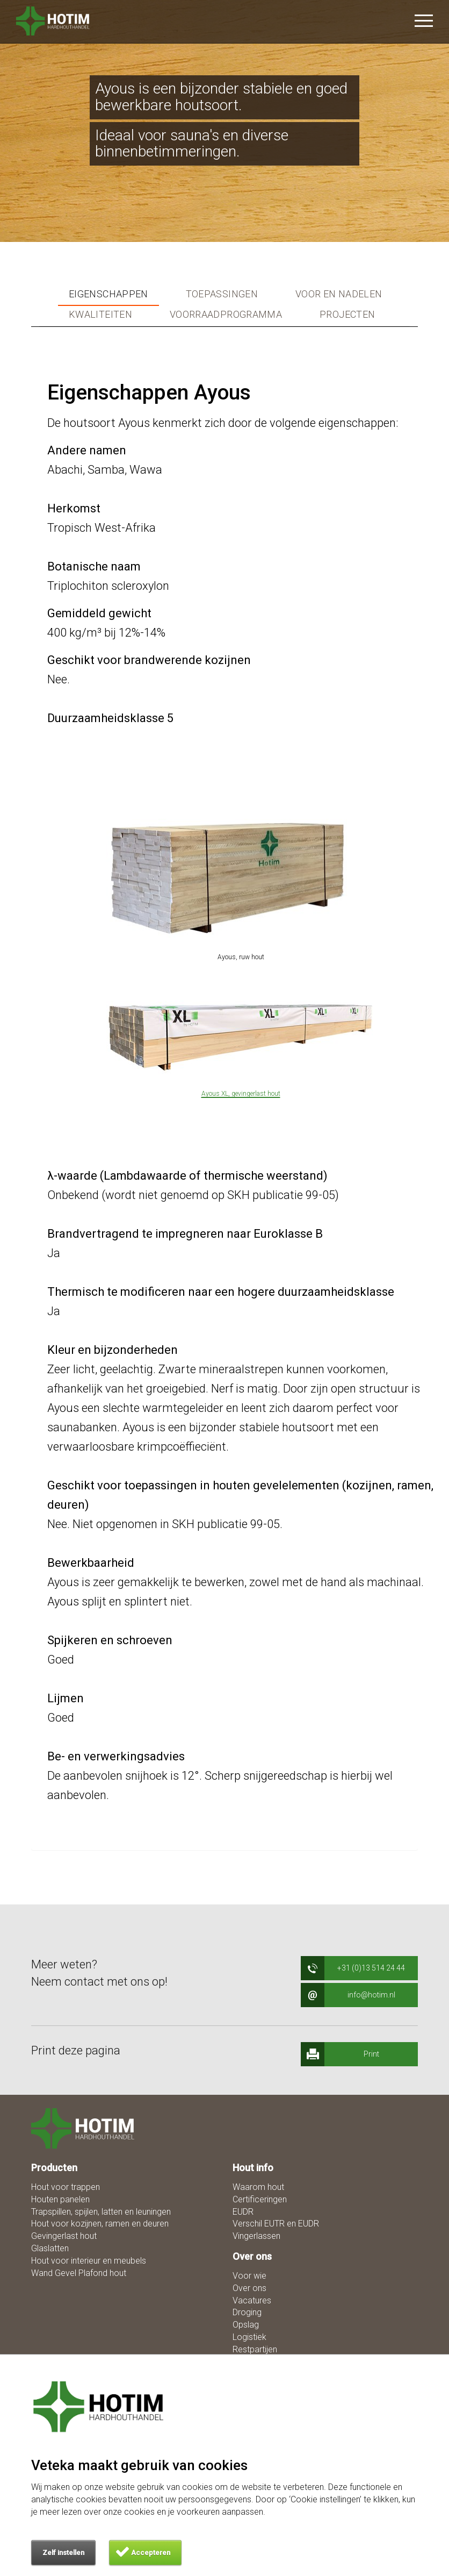 The image size is (449, 2576). Describe the element at coordinates (260, 2199) in the screenshot. I see `Certificeringen` at that location.